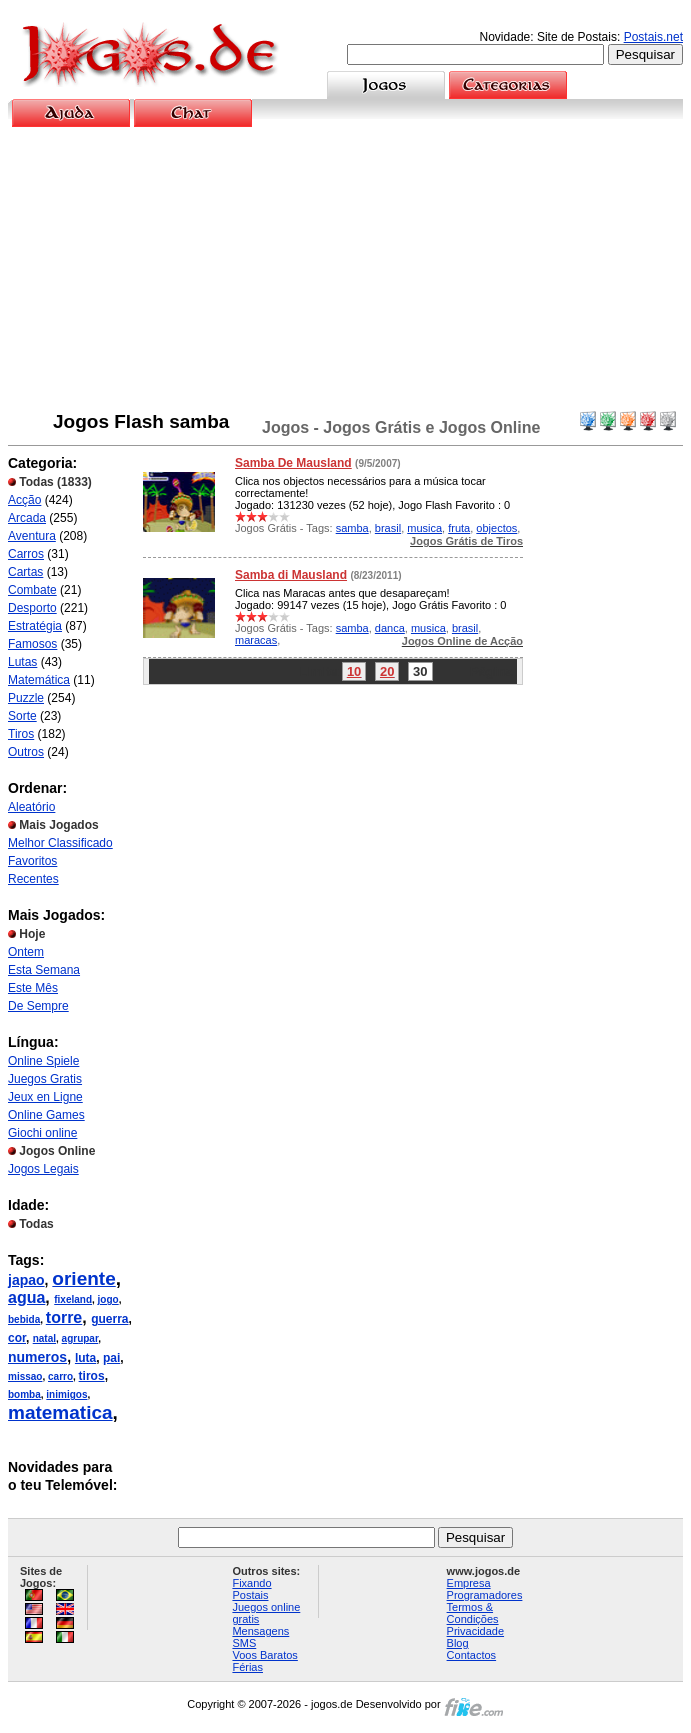 The image size is (691, 1733). I want to click on natal, so click(44, 1338).